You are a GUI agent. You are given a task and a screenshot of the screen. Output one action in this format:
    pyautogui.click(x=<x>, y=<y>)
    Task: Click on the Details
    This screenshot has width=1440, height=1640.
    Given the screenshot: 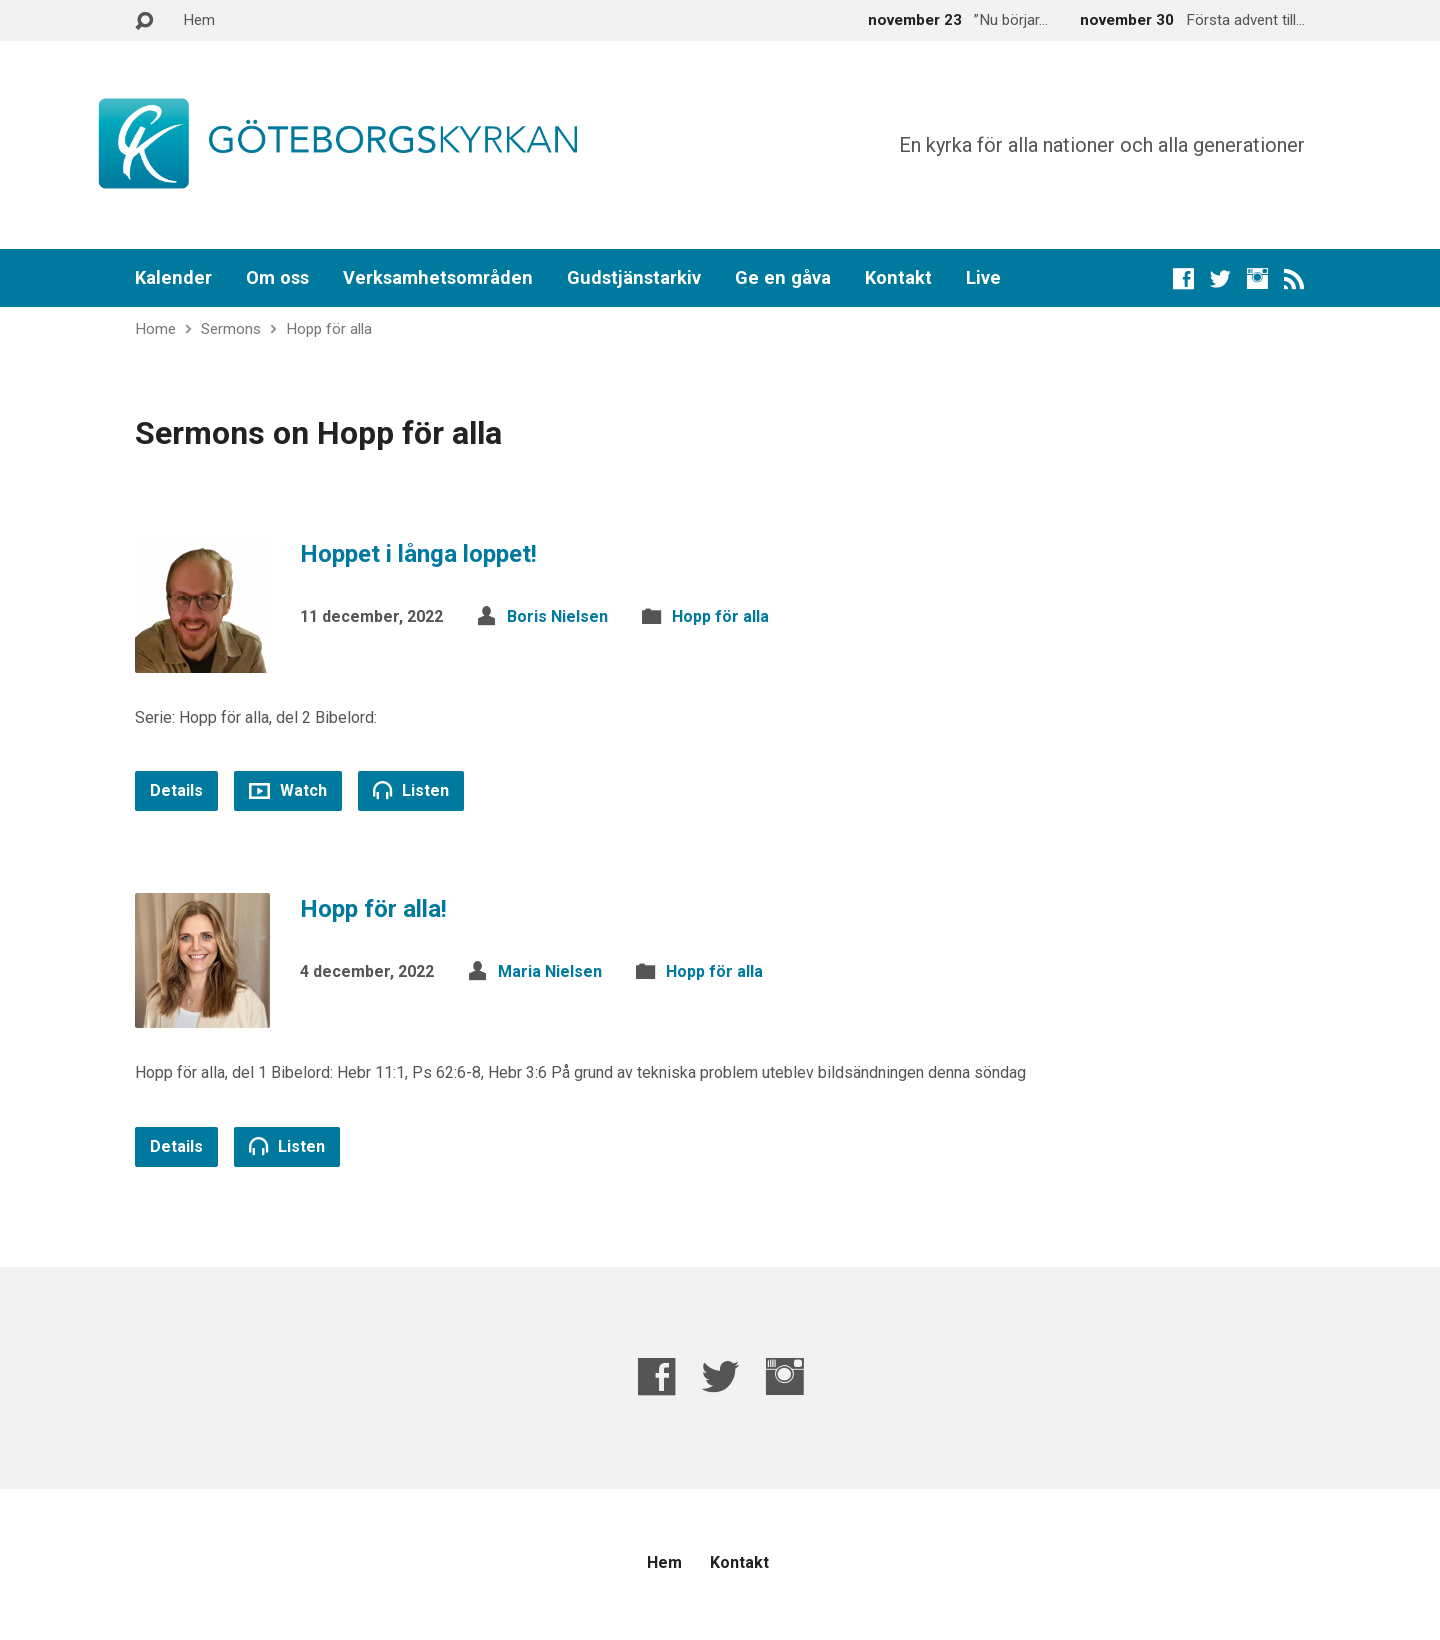 What is the action you would take?
    pyautogui.click(x=176, y=790)
    